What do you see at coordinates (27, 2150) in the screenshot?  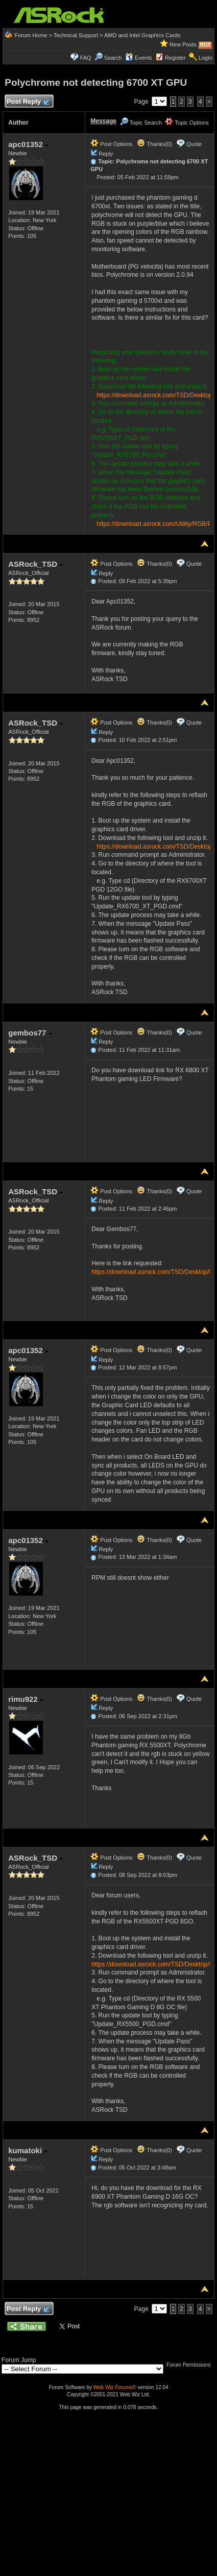 I see `kumatoki` at bounding box center [27, 2150].